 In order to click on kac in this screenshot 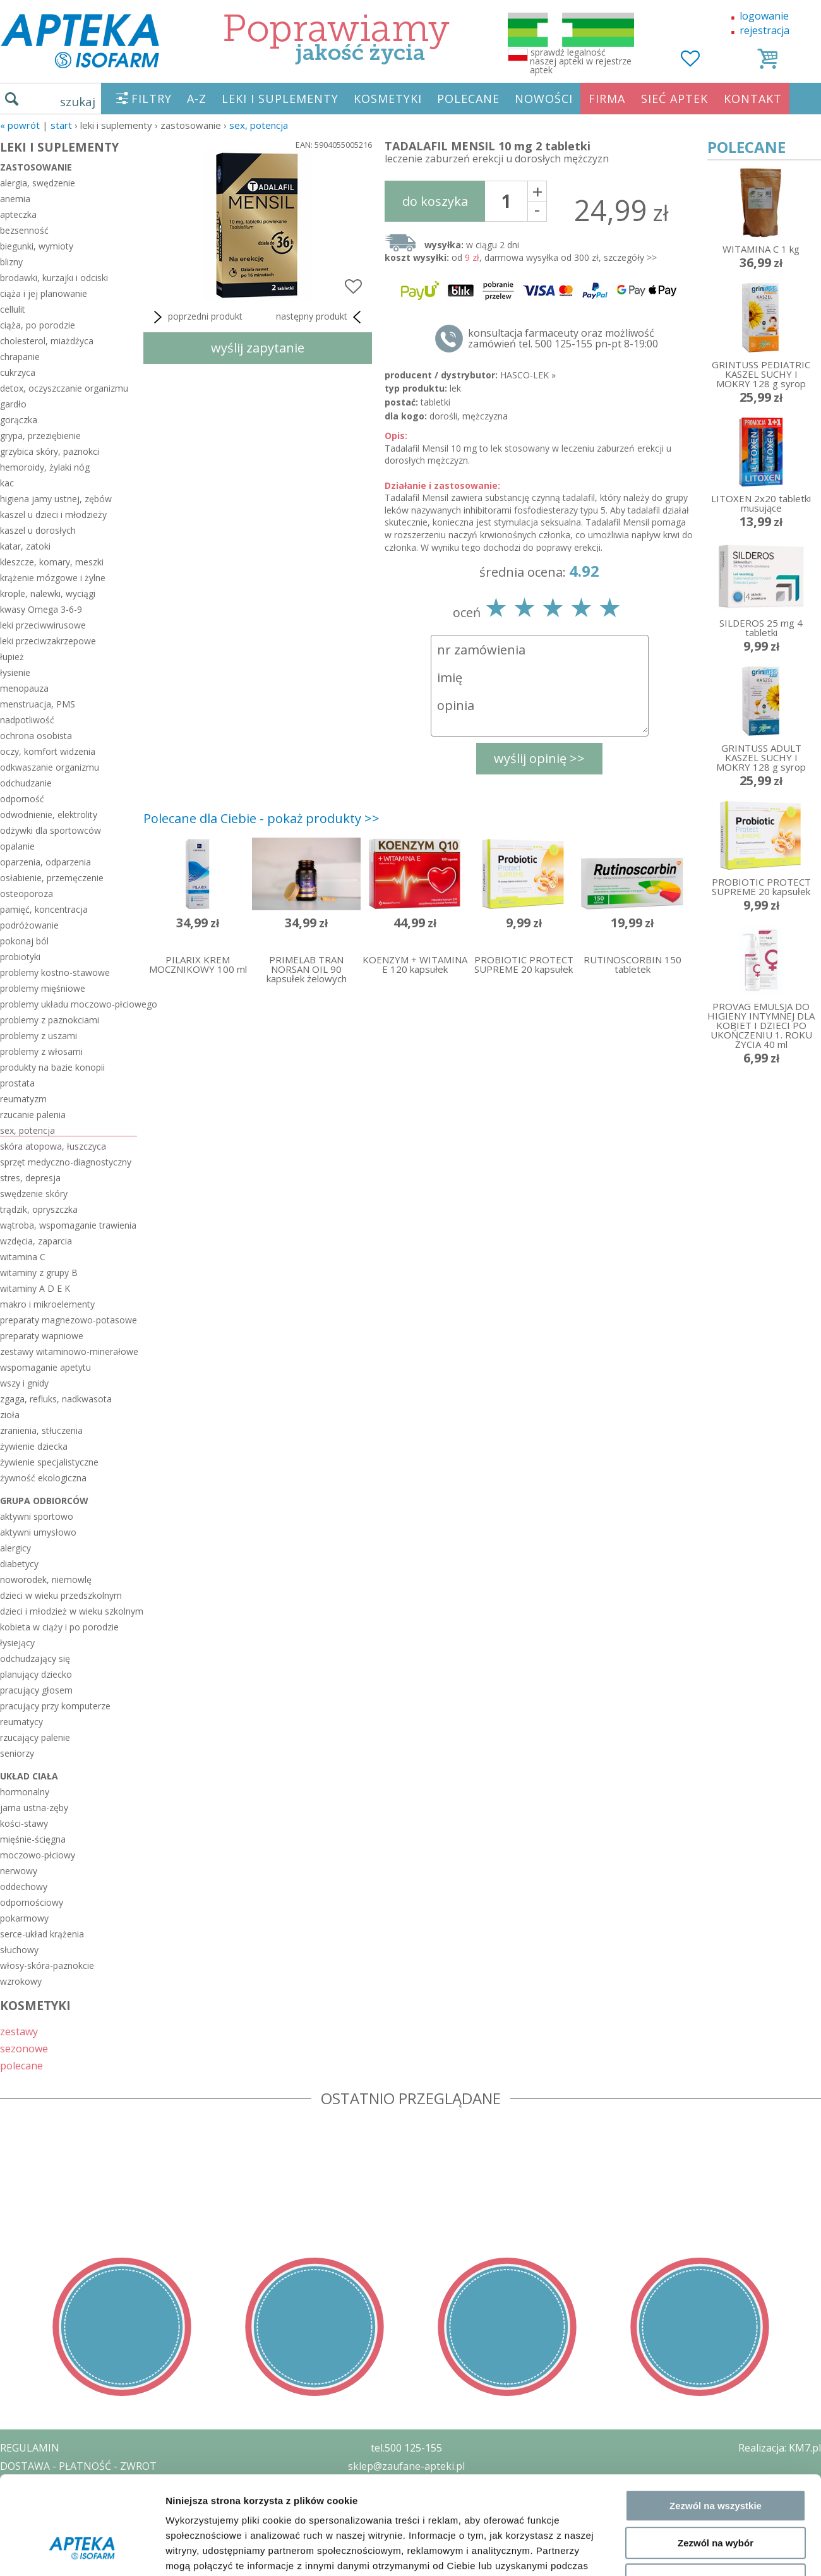, I will do `click(7, 483)`.